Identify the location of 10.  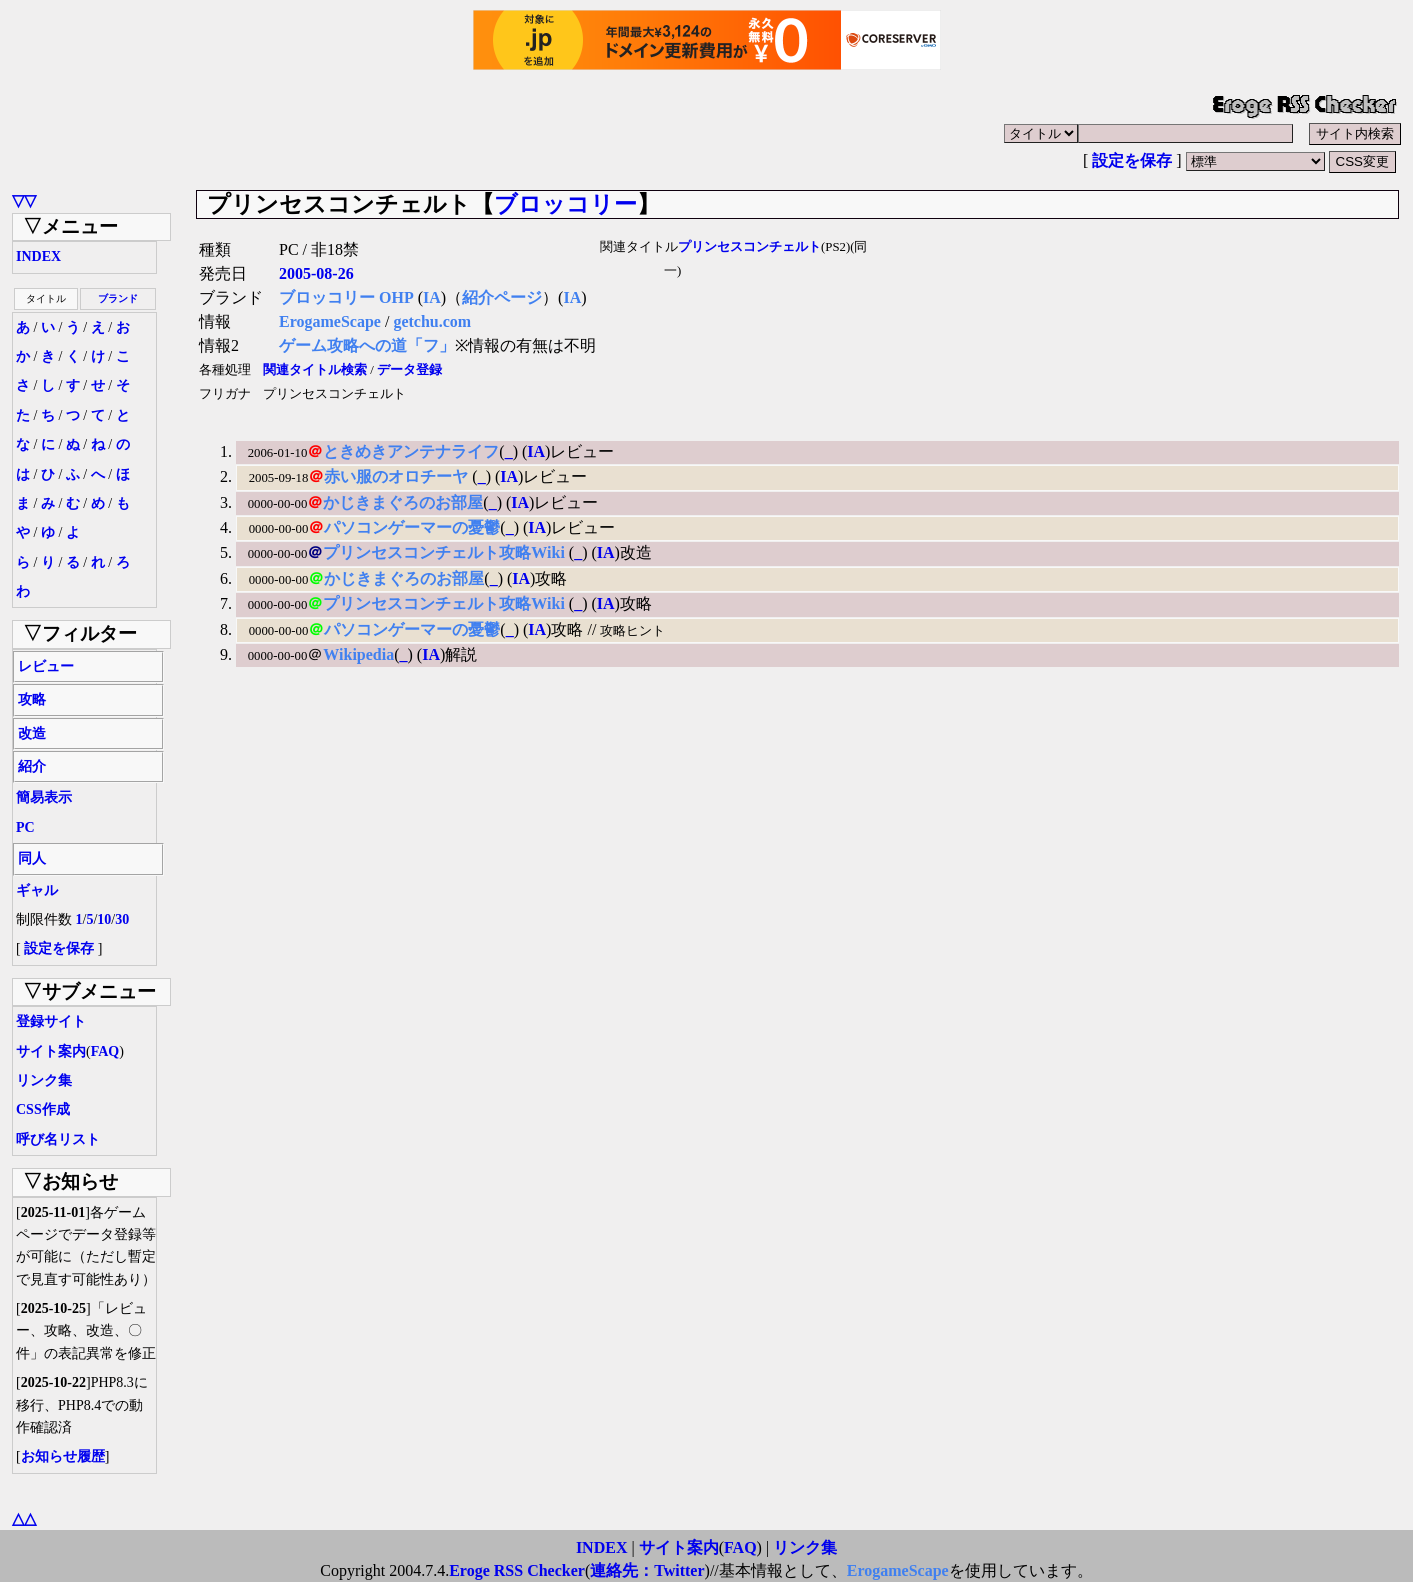
(104, 919).